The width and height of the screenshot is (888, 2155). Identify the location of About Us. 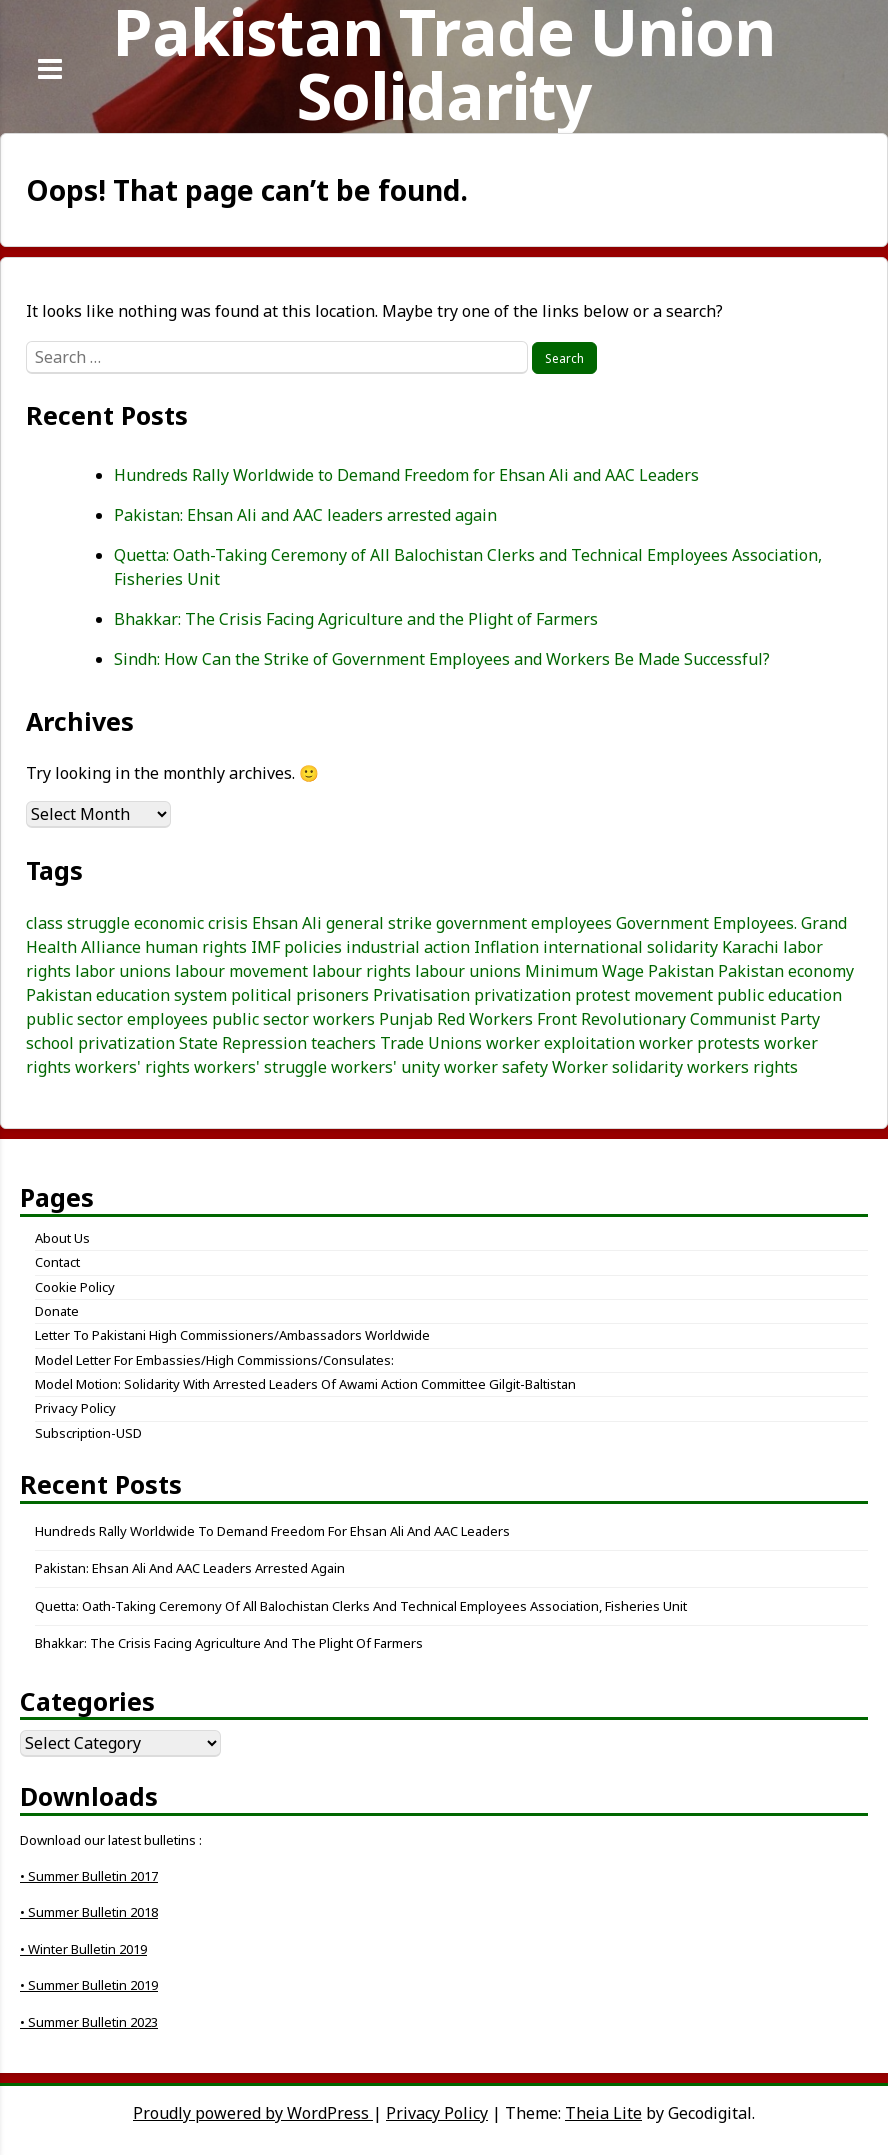
(62, 1238).